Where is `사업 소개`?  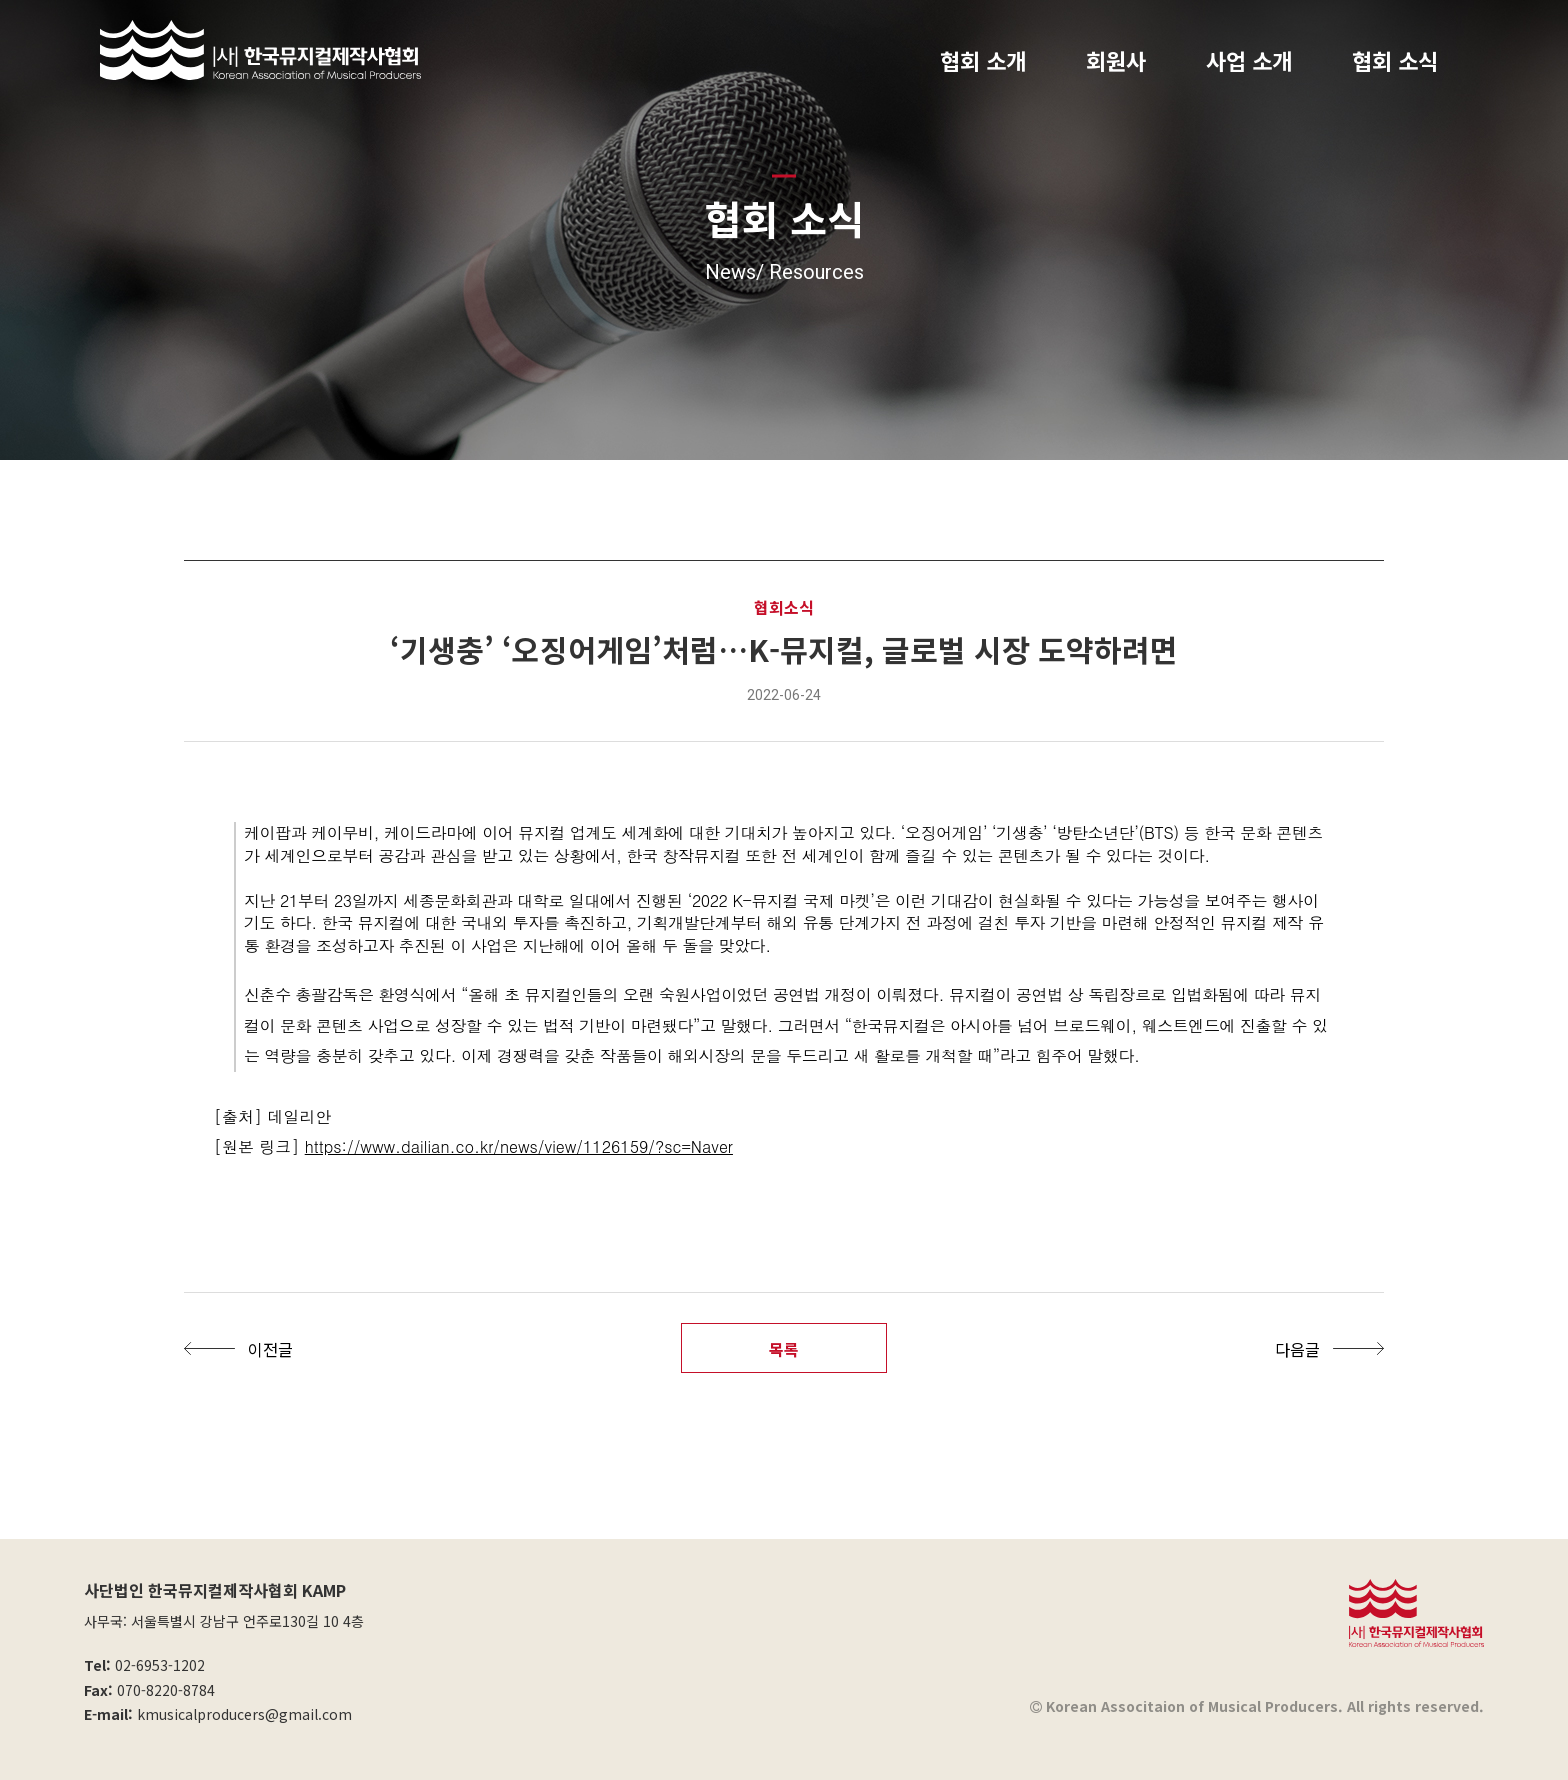
사업 소개 is located at coordinates (1249, 60).